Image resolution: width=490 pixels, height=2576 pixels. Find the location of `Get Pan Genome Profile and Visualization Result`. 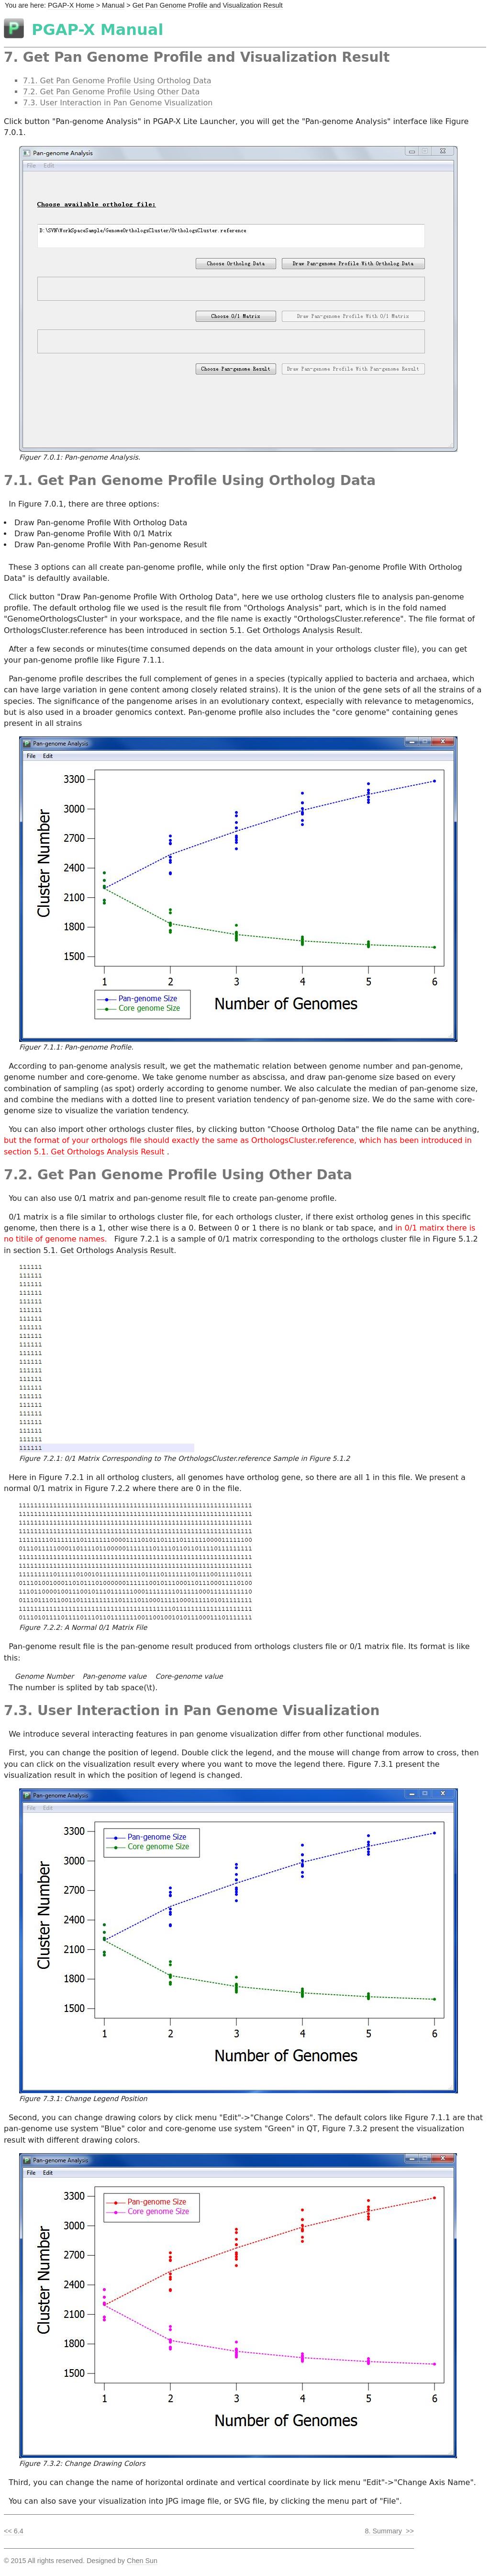

Get Pan Genome Profile and Visualization Result is located at coordinates (208, 5).